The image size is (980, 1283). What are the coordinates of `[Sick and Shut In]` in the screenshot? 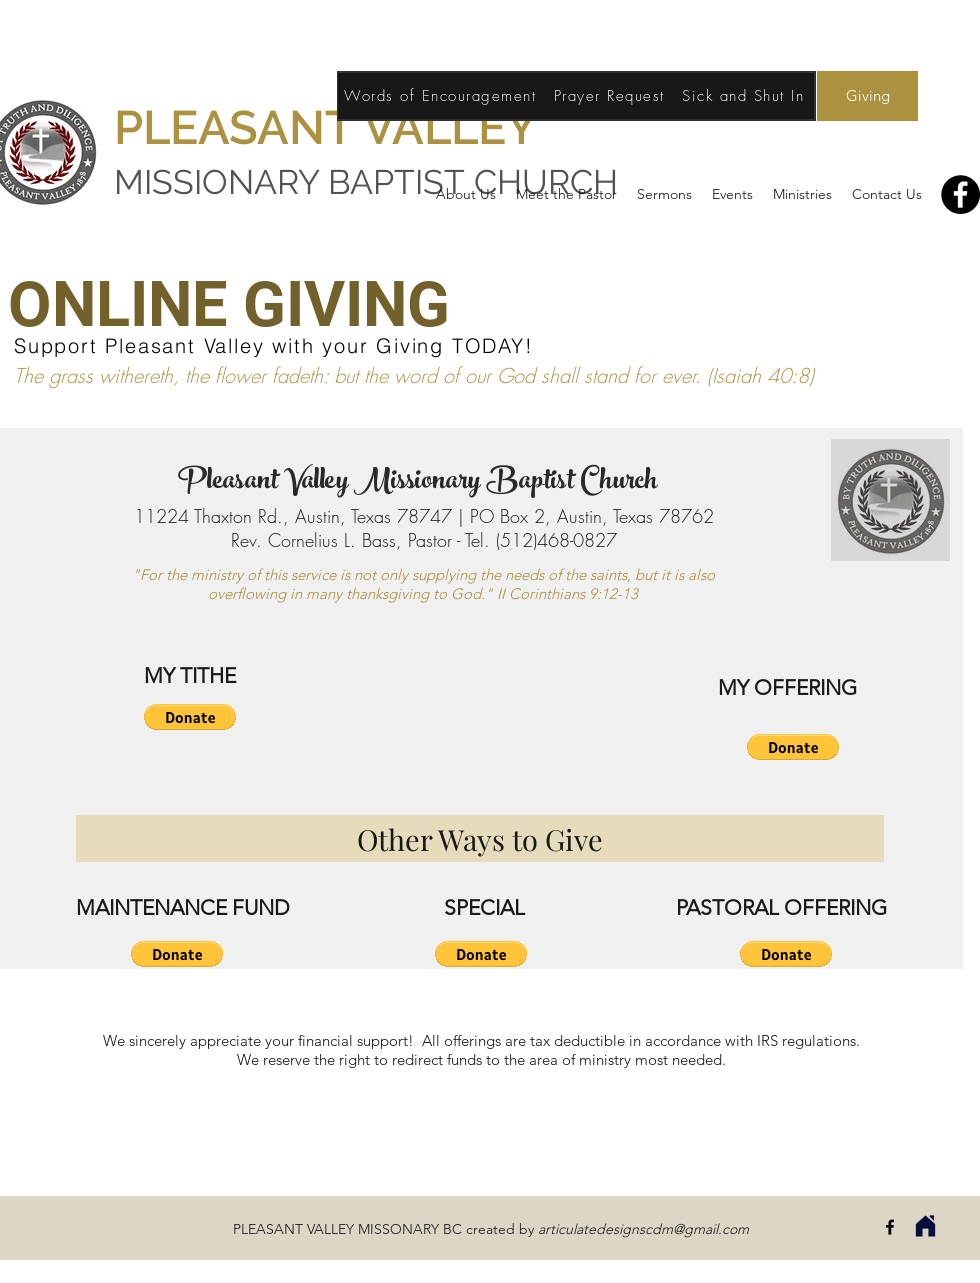 It's located at (745, 96).